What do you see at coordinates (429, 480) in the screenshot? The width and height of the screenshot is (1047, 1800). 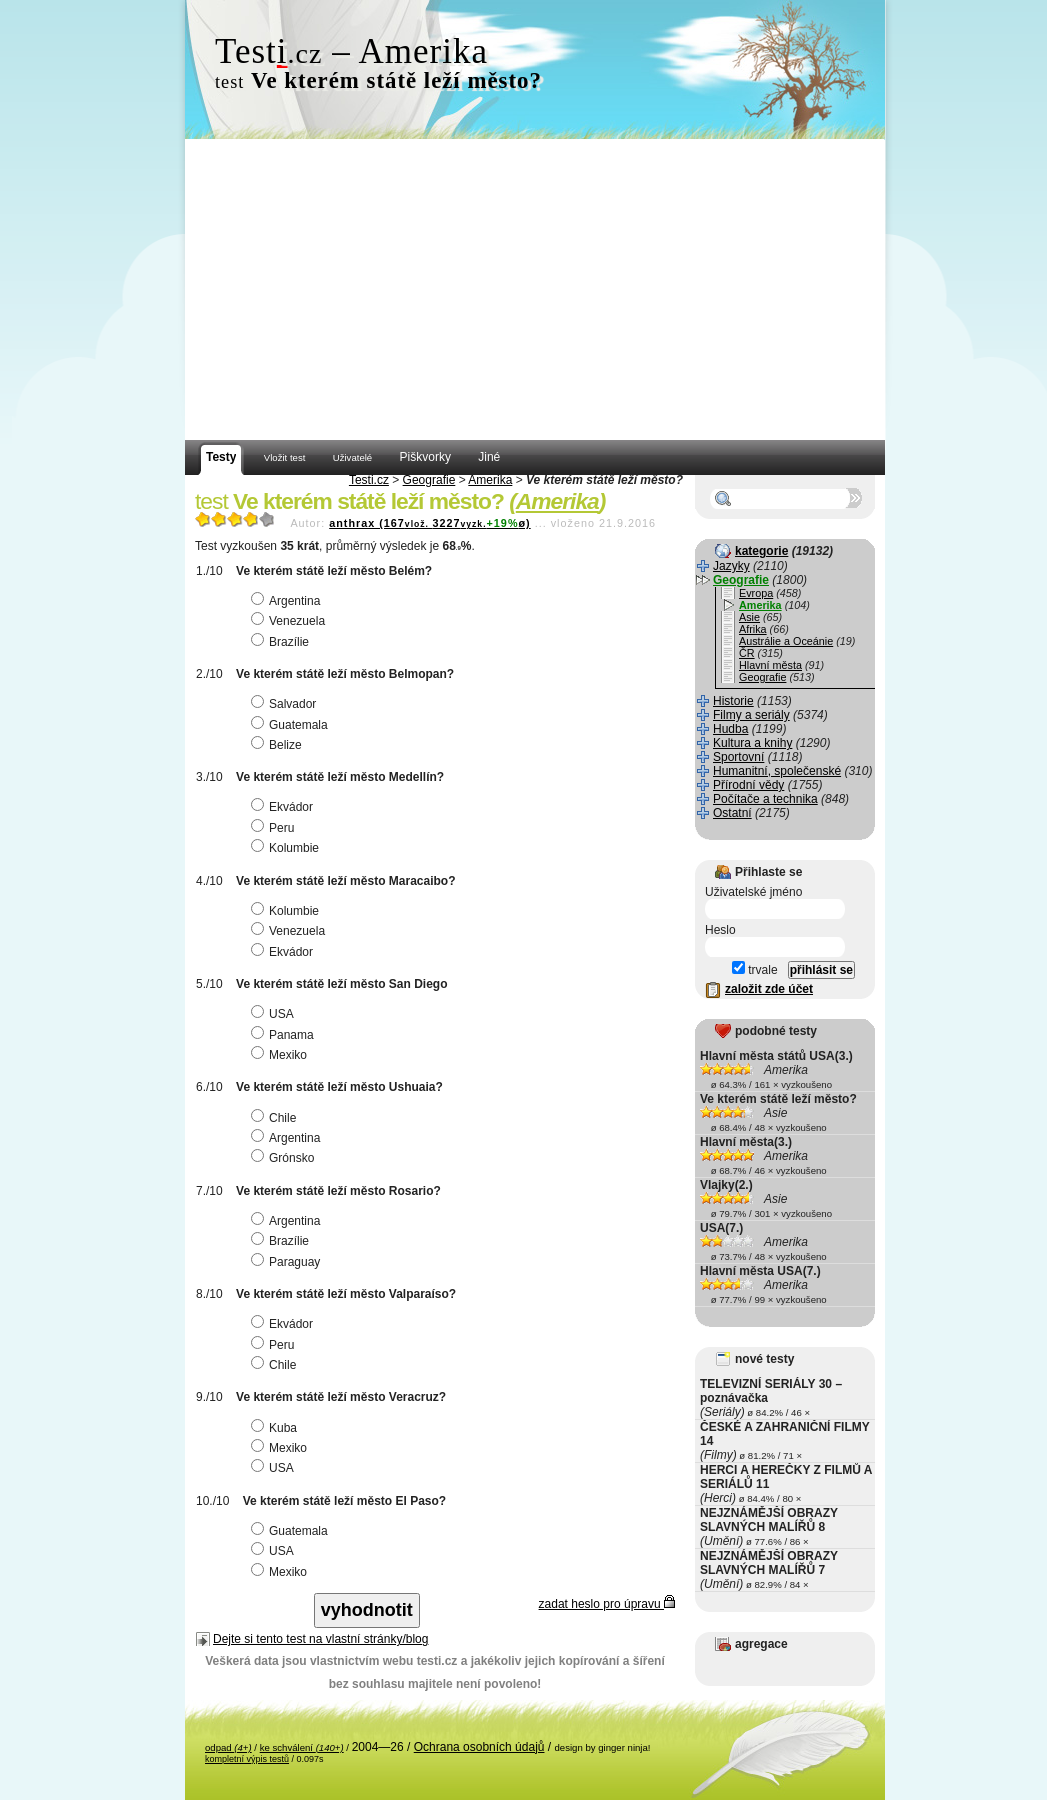 I see `Geografie` at bounding box center [429, 480].